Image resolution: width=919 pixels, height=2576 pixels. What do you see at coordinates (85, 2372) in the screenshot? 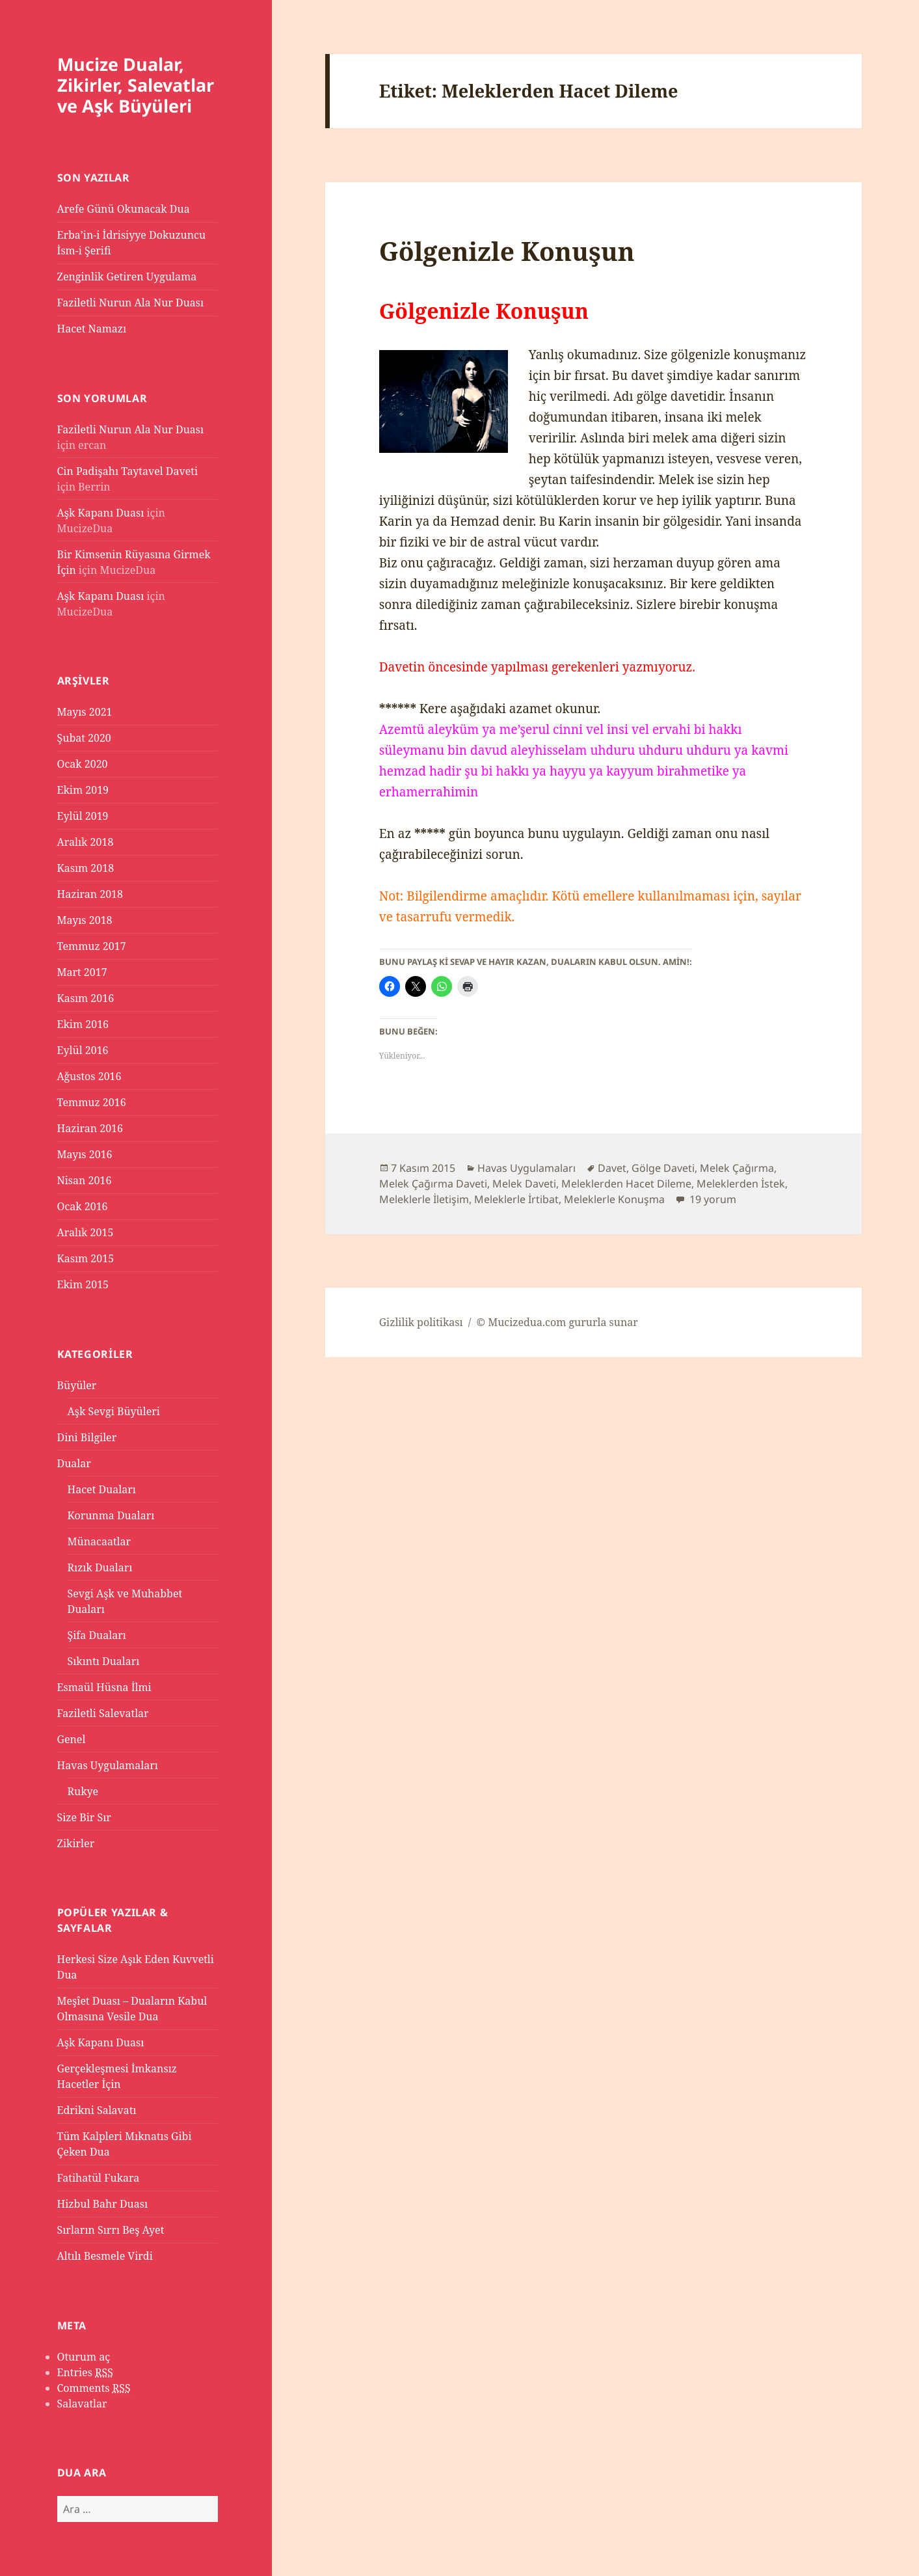
I see `Entries` at bounding box center [85, 2372].